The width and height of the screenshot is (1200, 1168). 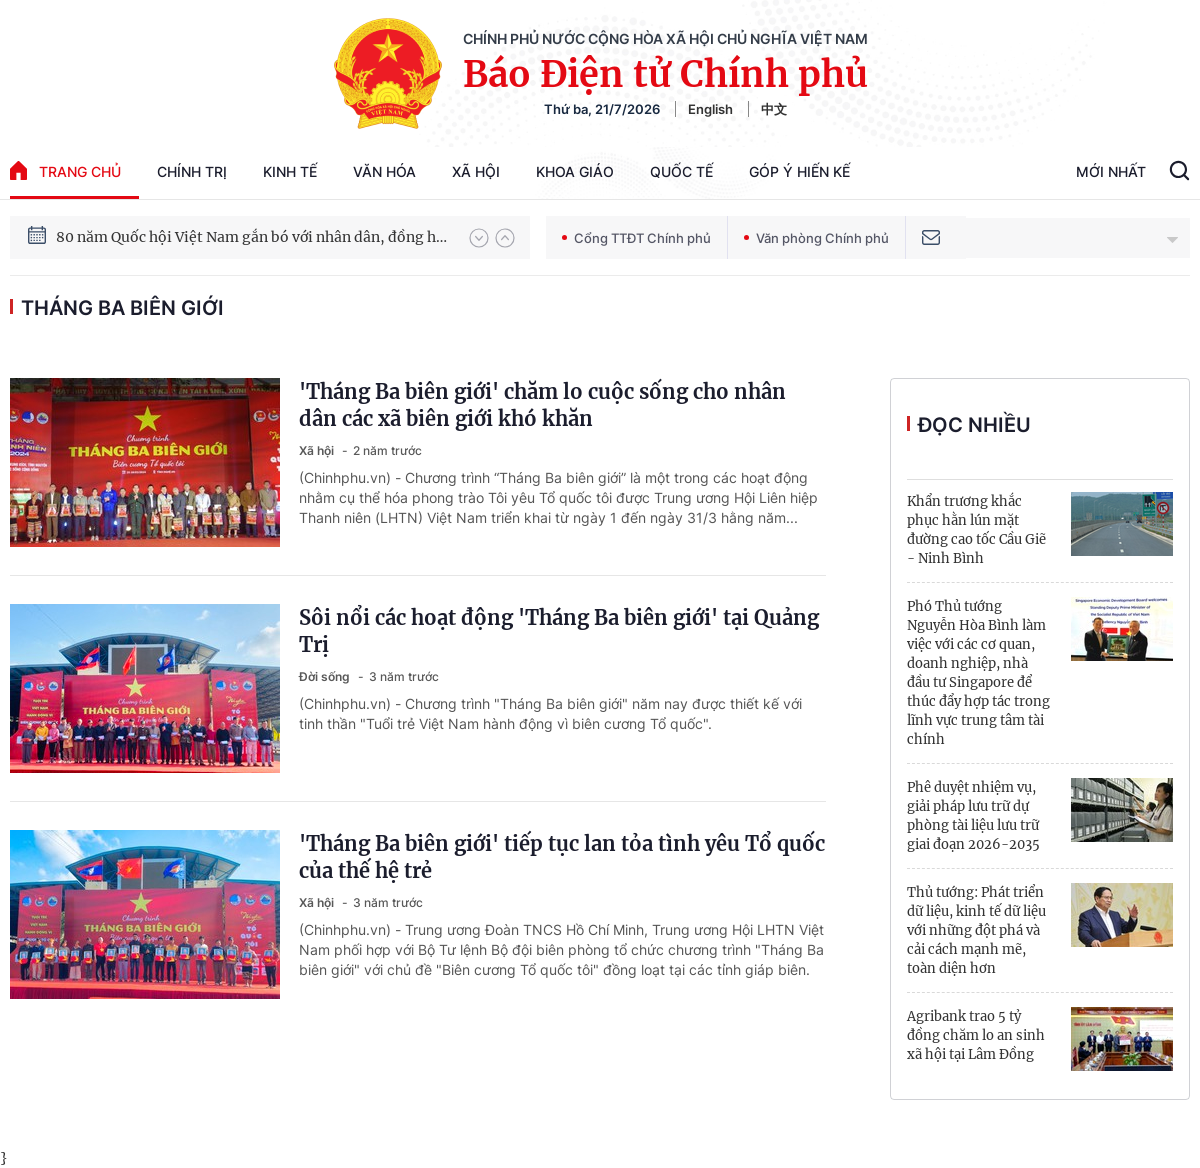 What do you see at coordinates (476, 171) in the screenshot?
I see `Xã hội` at bounding box center [476, 171].